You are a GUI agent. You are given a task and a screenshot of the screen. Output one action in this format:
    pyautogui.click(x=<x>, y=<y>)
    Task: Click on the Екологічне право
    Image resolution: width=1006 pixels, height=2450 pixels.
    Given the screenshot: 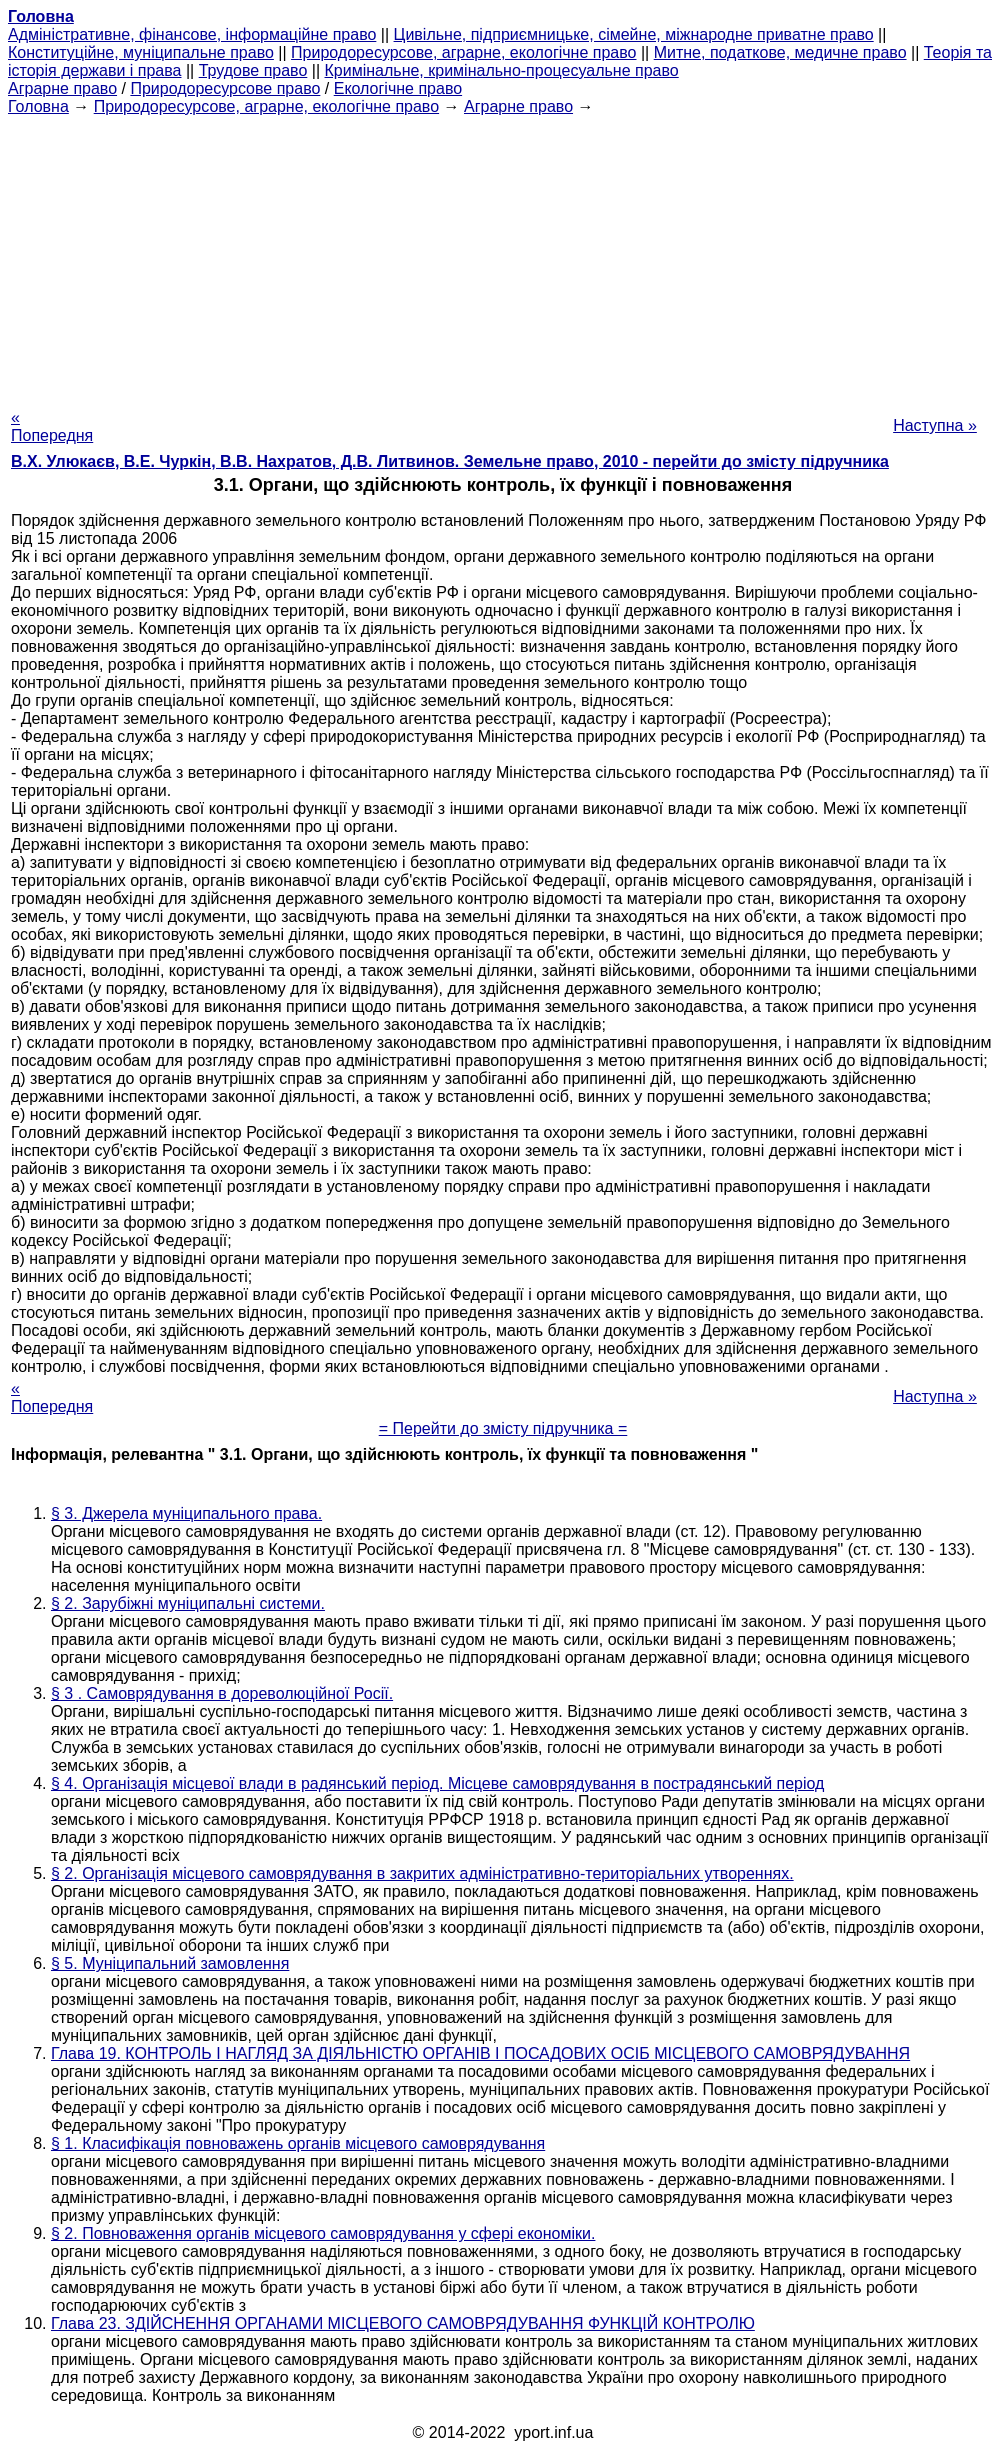 What is the action you would take?
    pyautogui.click(x=398, y=88)
    